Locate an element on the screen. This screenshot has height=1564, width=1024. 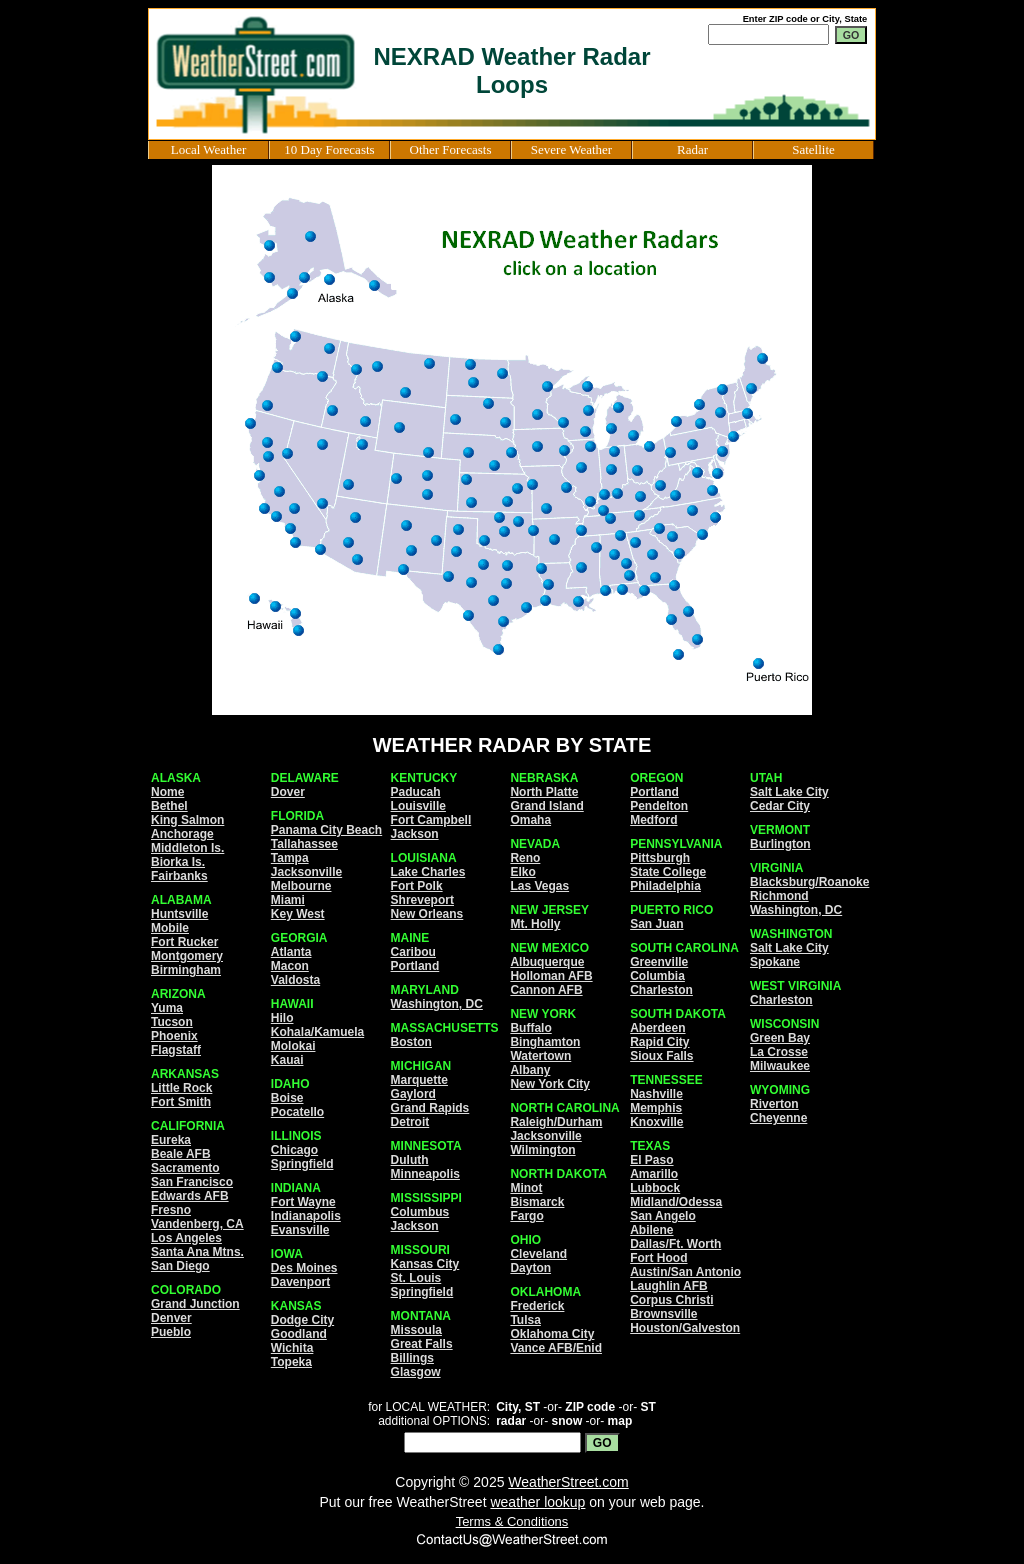
Fresno is located at coordinates (171, 1210).